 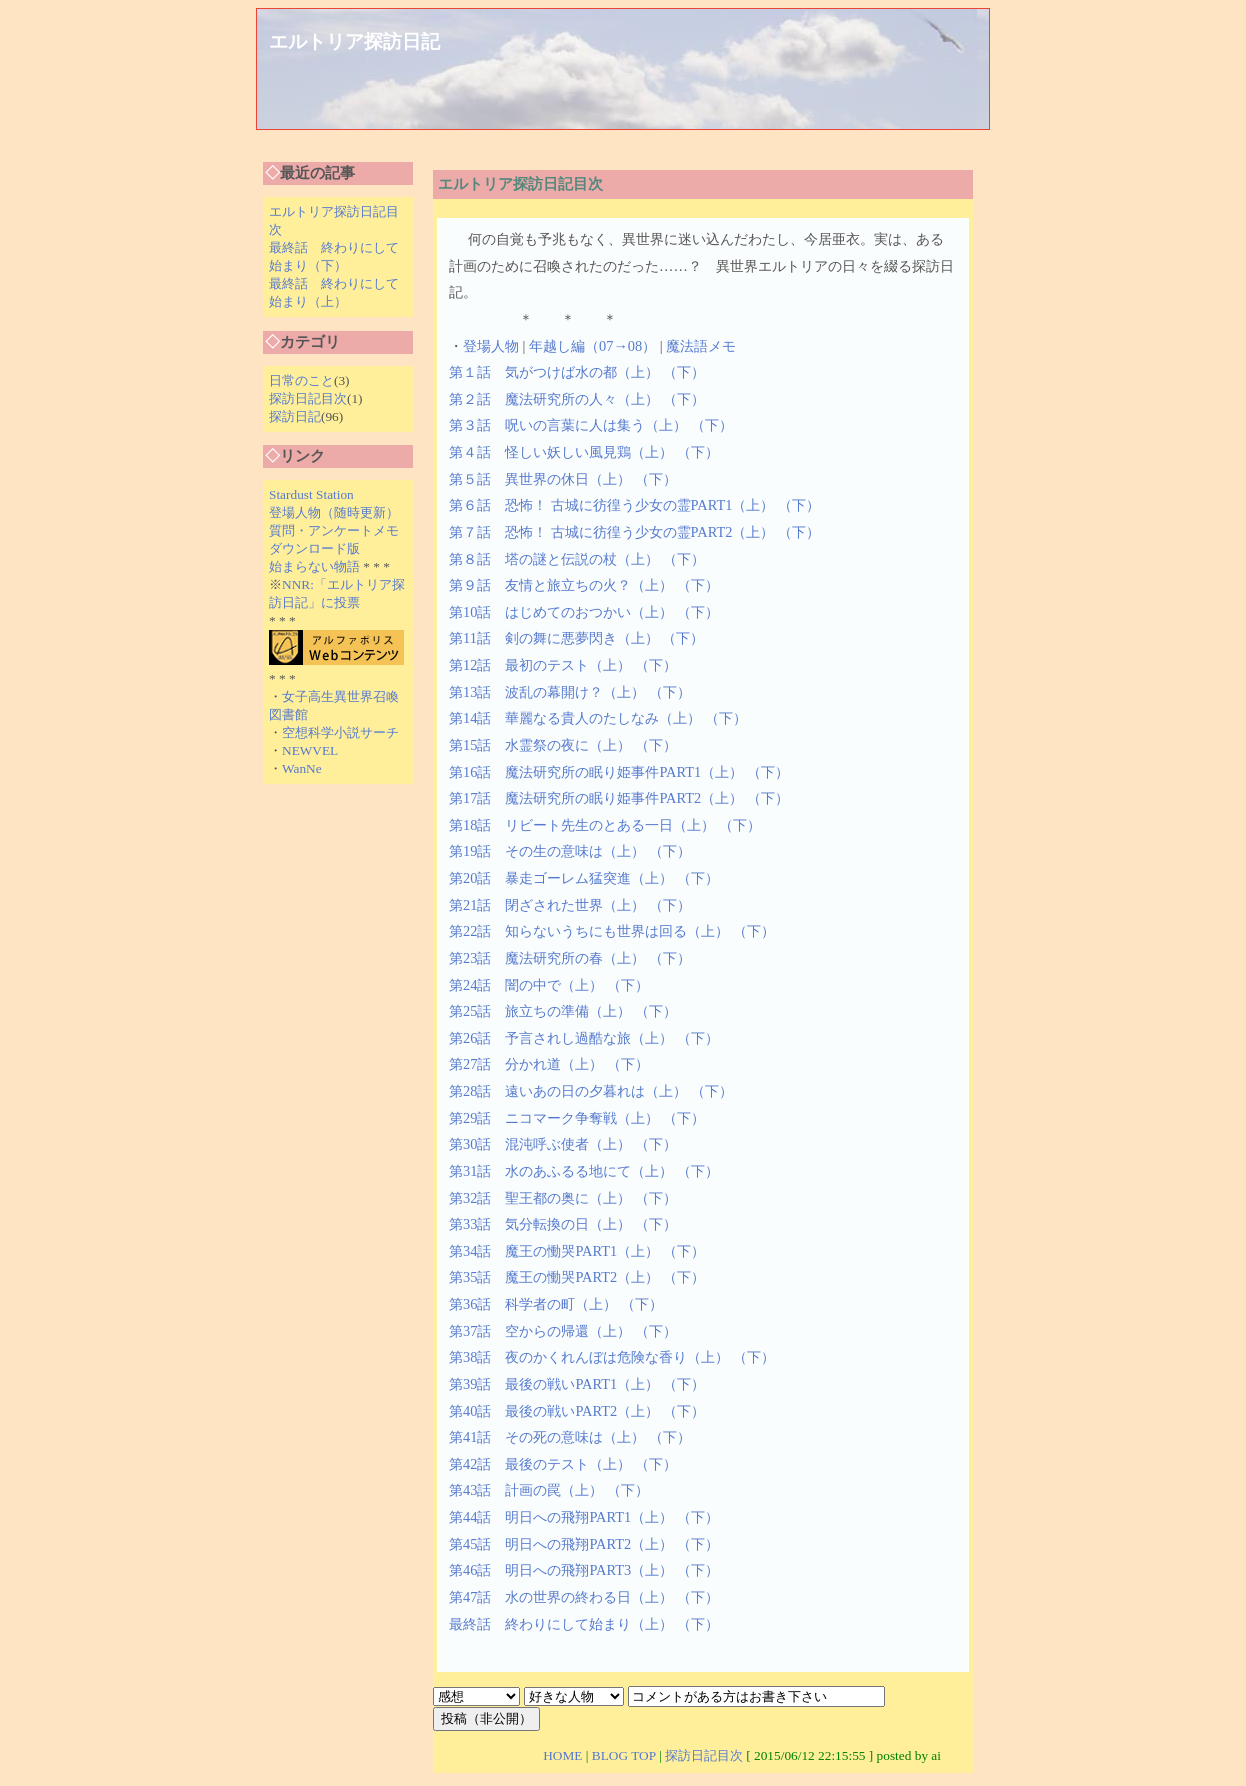 What do you see at coordinates (568, 425) in the screenshot?
I see `第３話 呪いの言葉に人は集う（上）` at bounding box center [568, 425].